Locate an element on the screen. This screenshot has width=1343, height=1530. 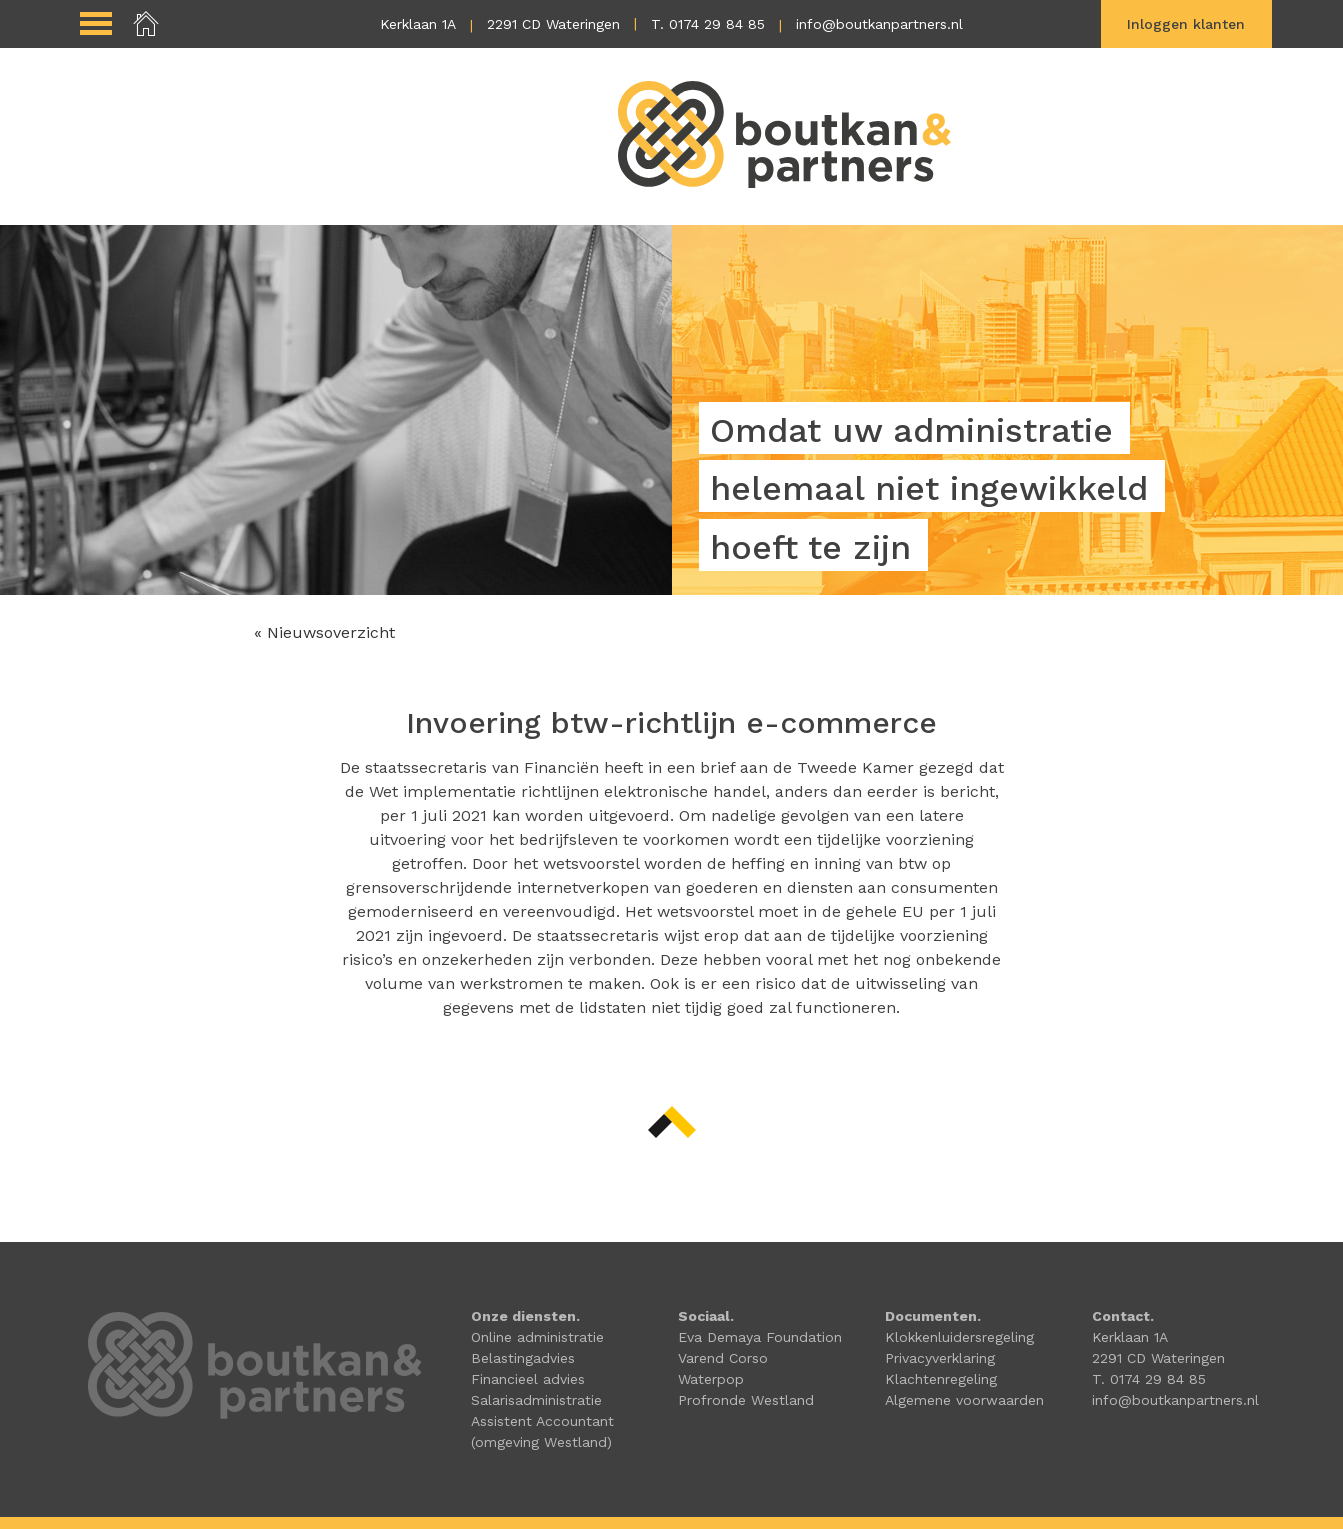
2291 CD Wateringen is located at coordinates (553, 24).